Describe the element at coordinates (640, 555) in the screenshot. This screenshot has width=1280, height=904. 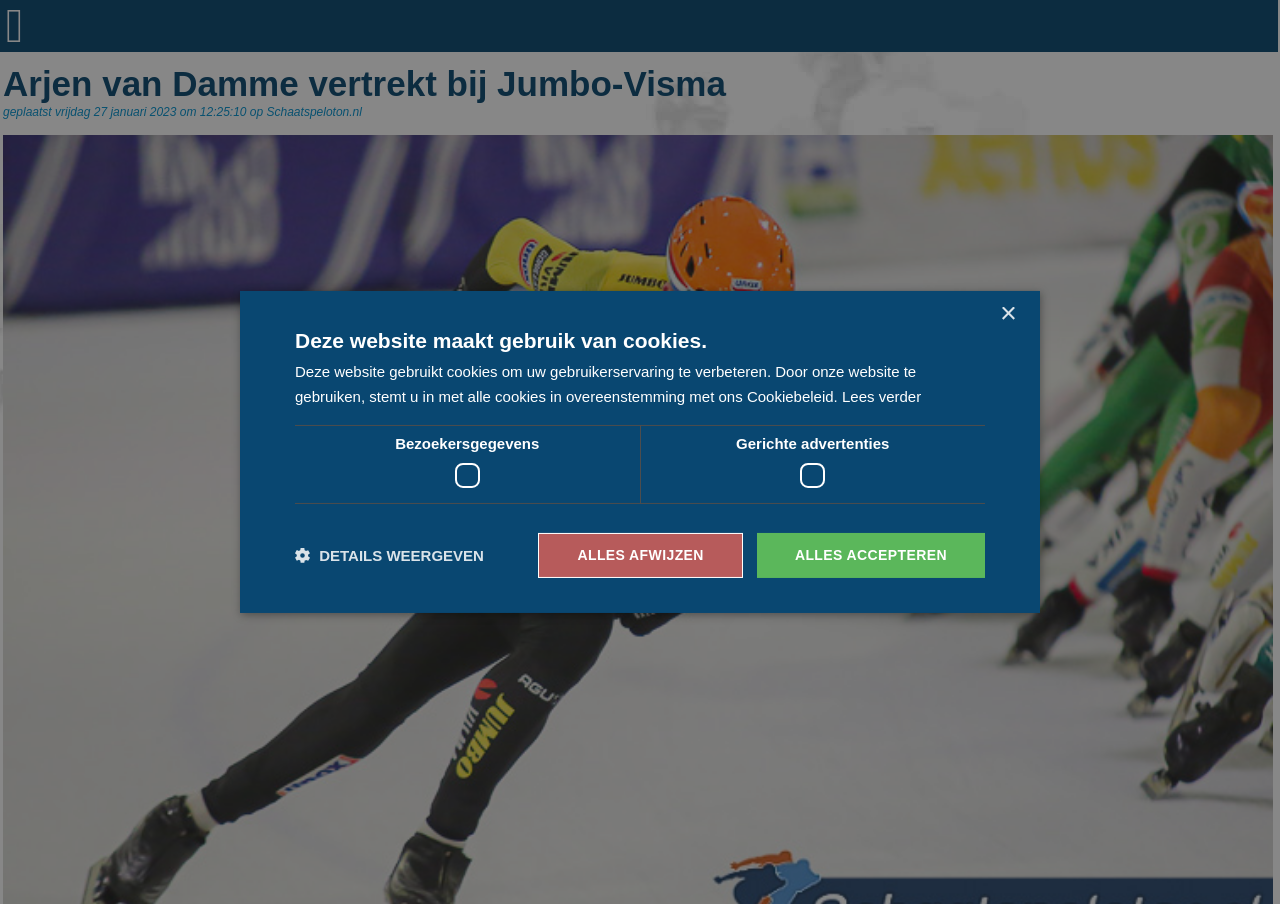
I see `Alles afwijzen [button]` at that location.